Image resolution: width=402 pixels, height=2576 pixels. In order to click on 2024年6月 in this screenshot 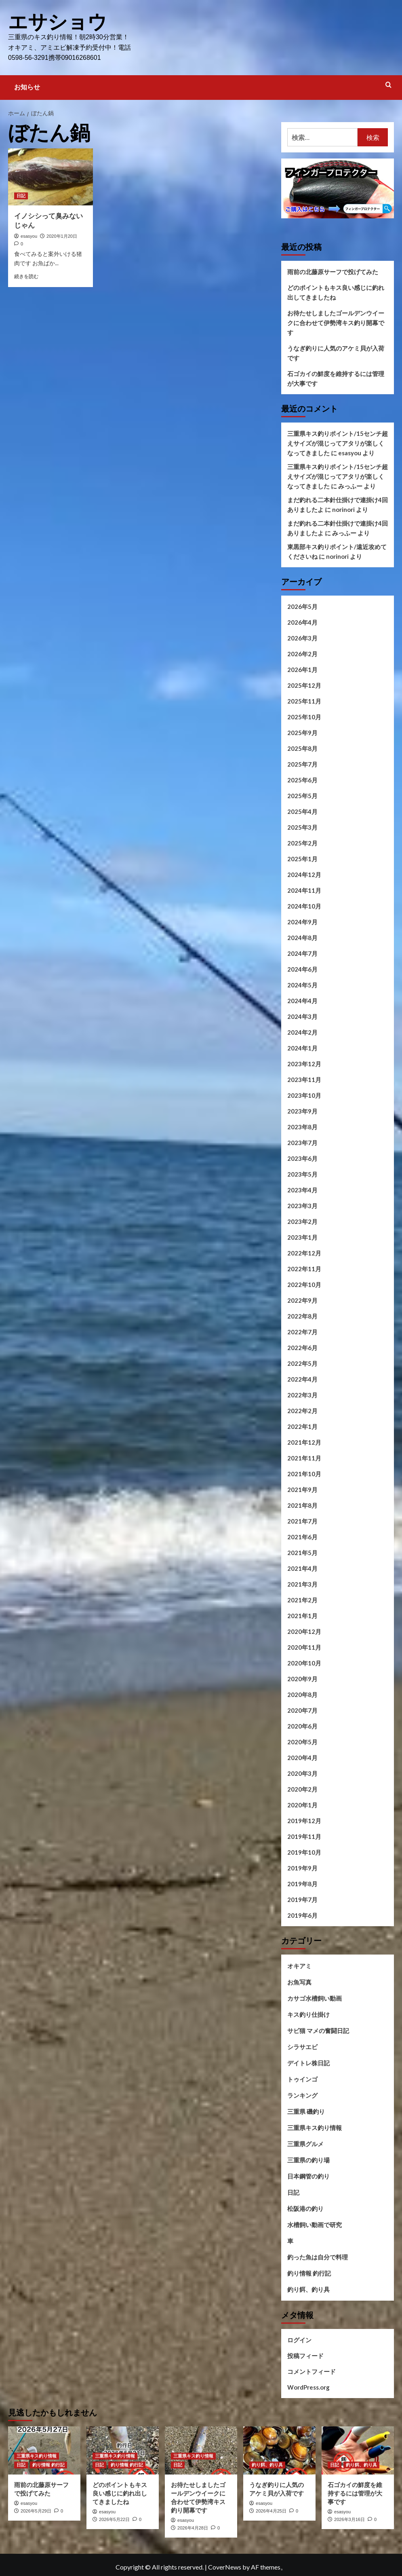, I will do `click(302, 968)`.